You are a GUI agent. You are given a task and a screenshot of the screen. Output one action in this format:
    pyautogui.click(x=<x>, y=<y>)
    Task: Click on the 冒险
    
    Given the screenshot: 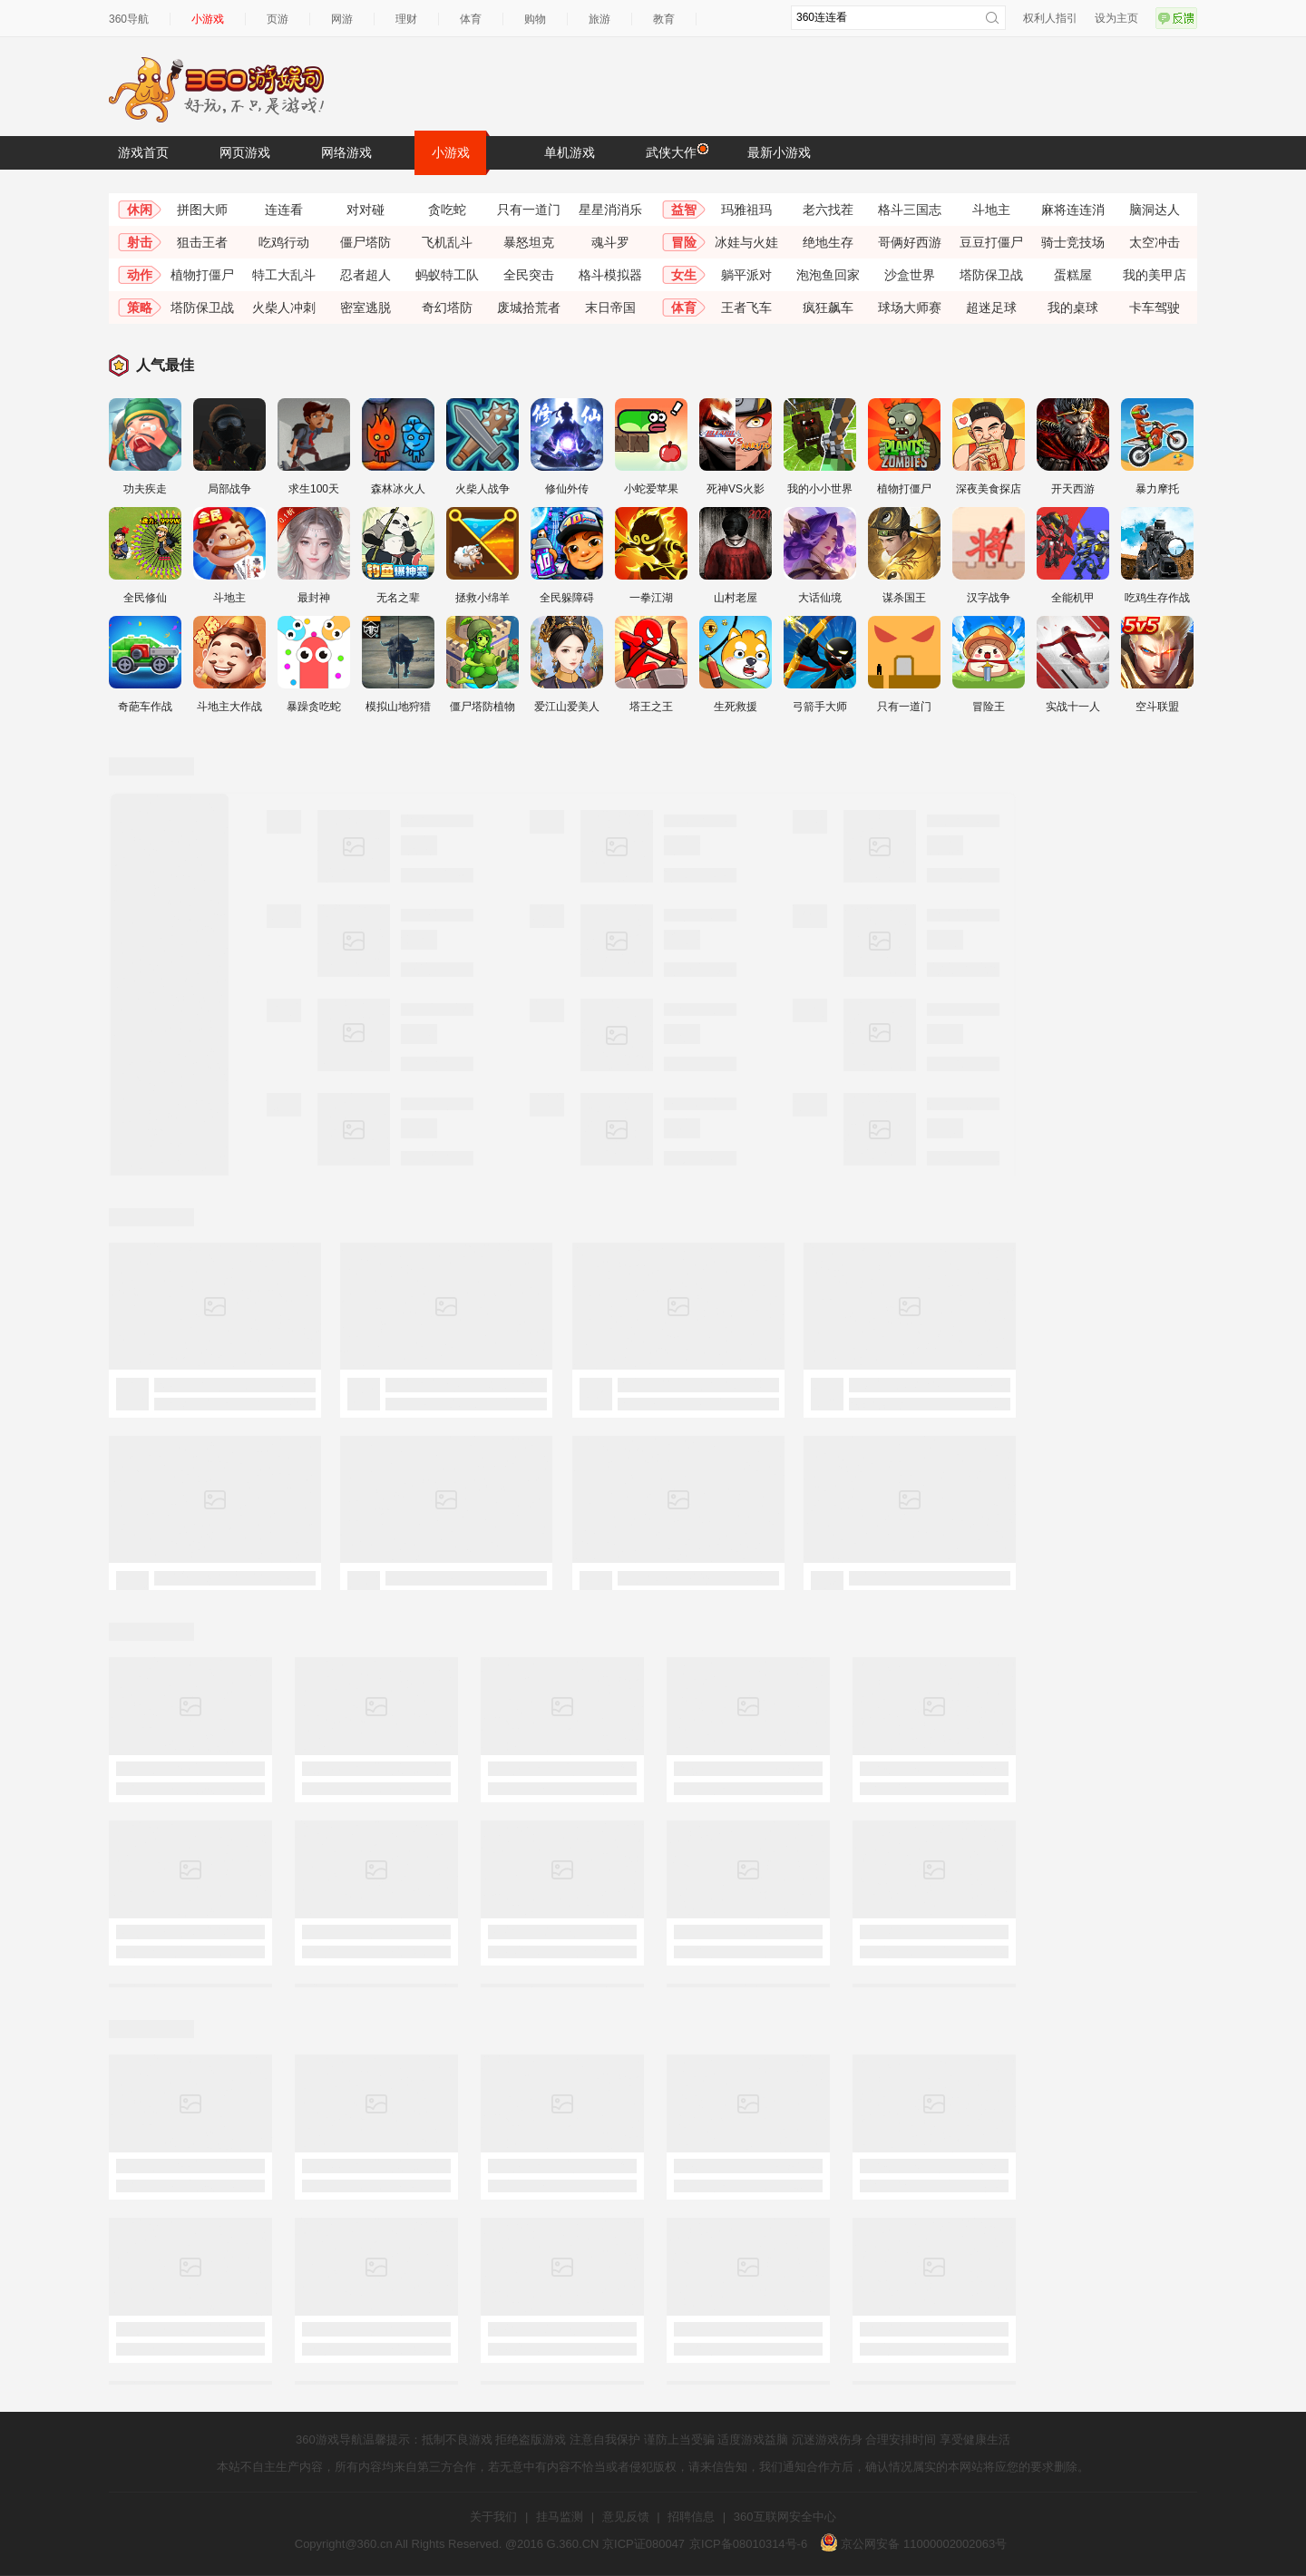 What is the action you would take?
    pyautogui.click(x=684, y=242)
    